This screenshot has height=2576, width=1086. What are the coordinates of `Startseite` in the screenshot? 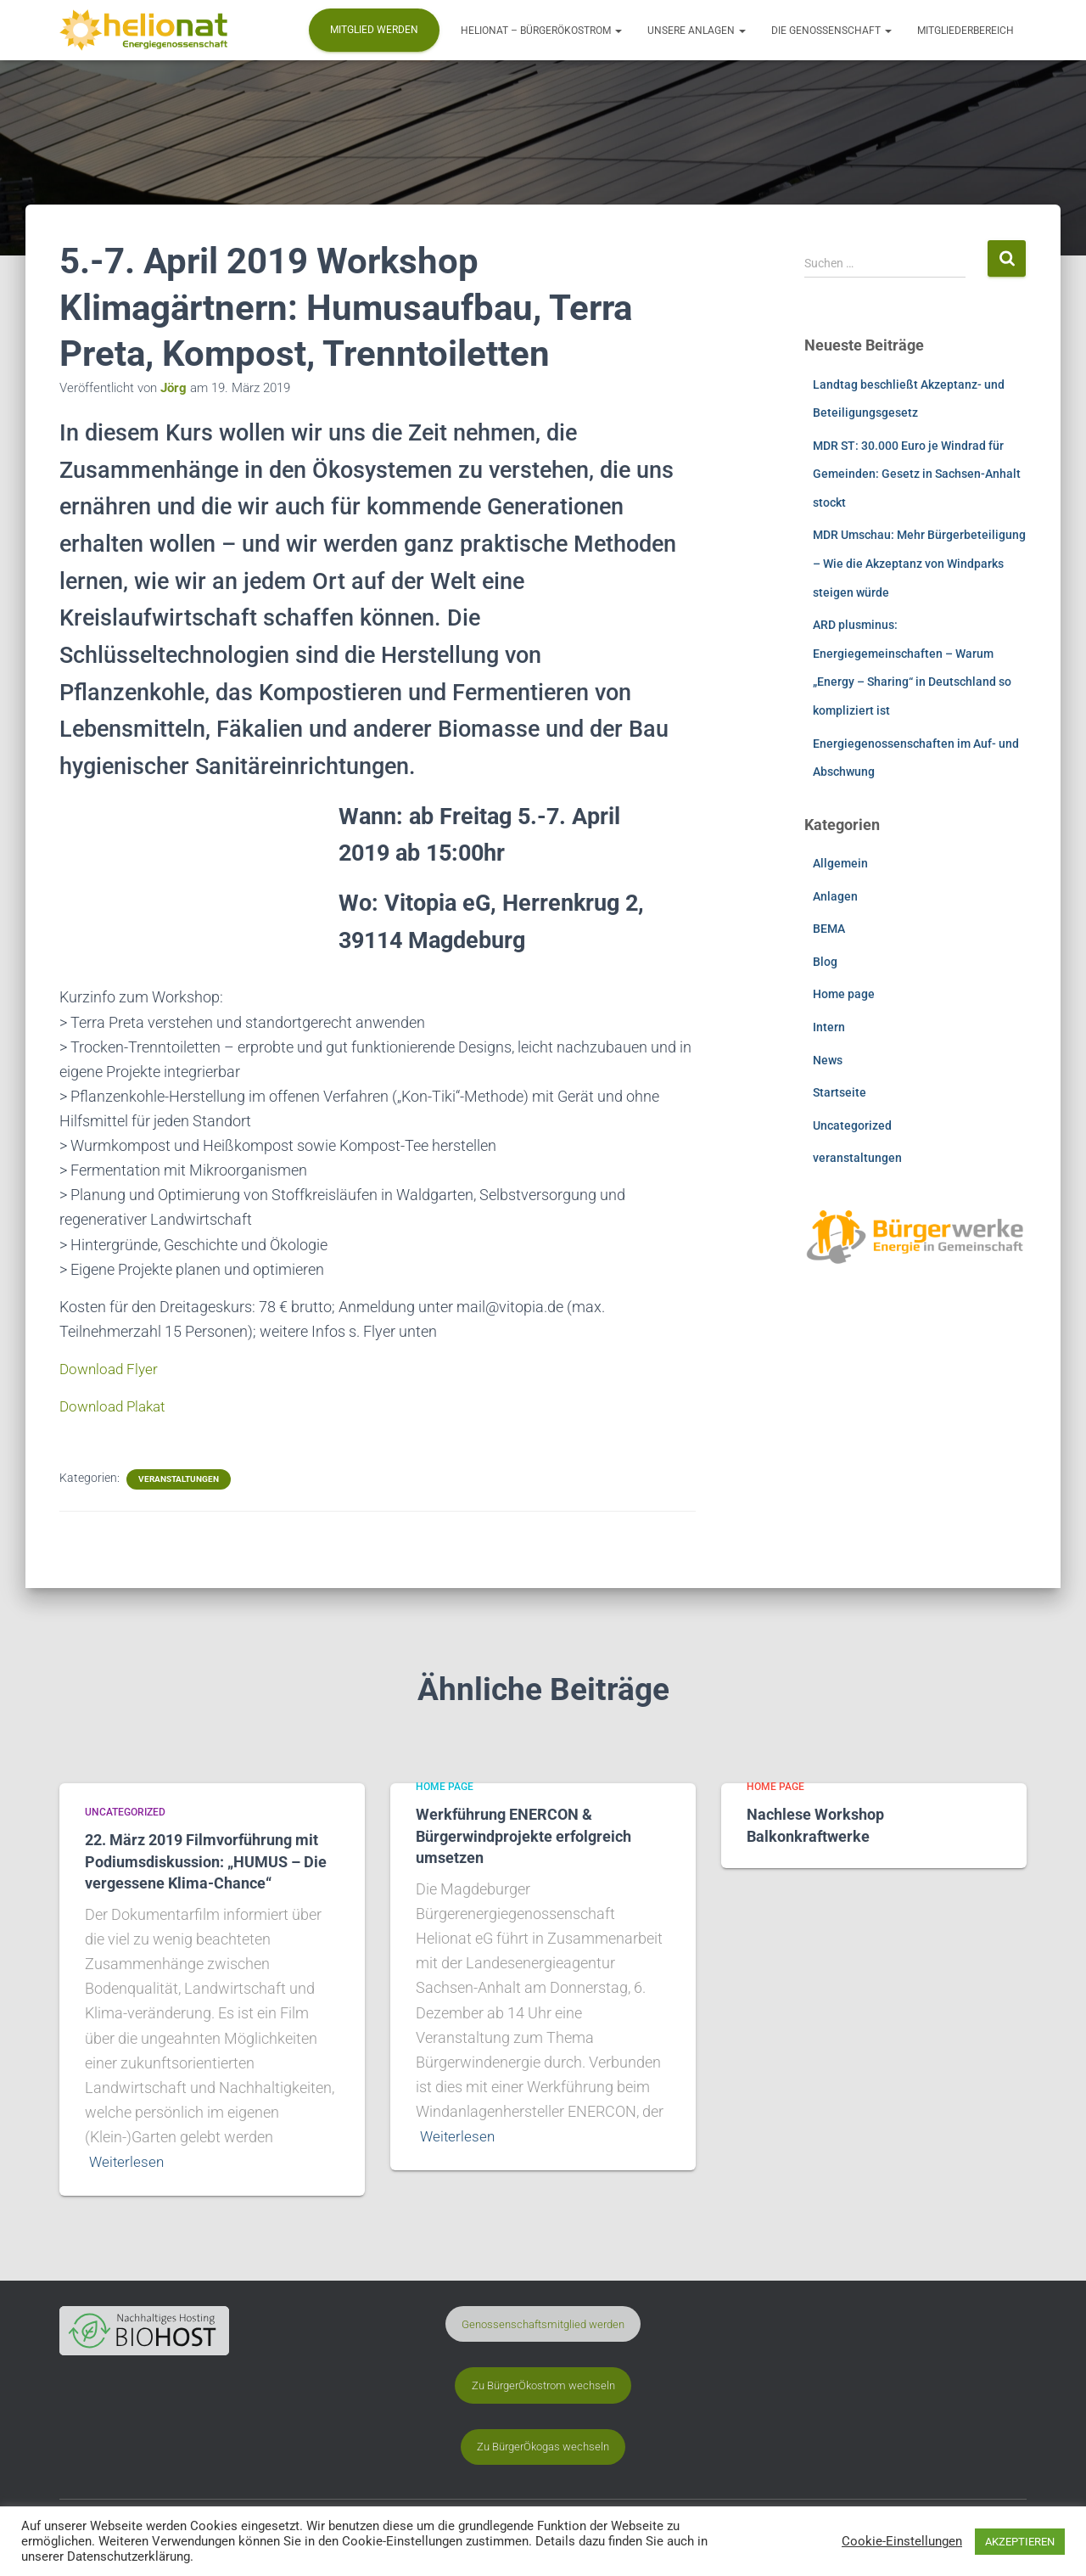 It's located at (839, 1092).